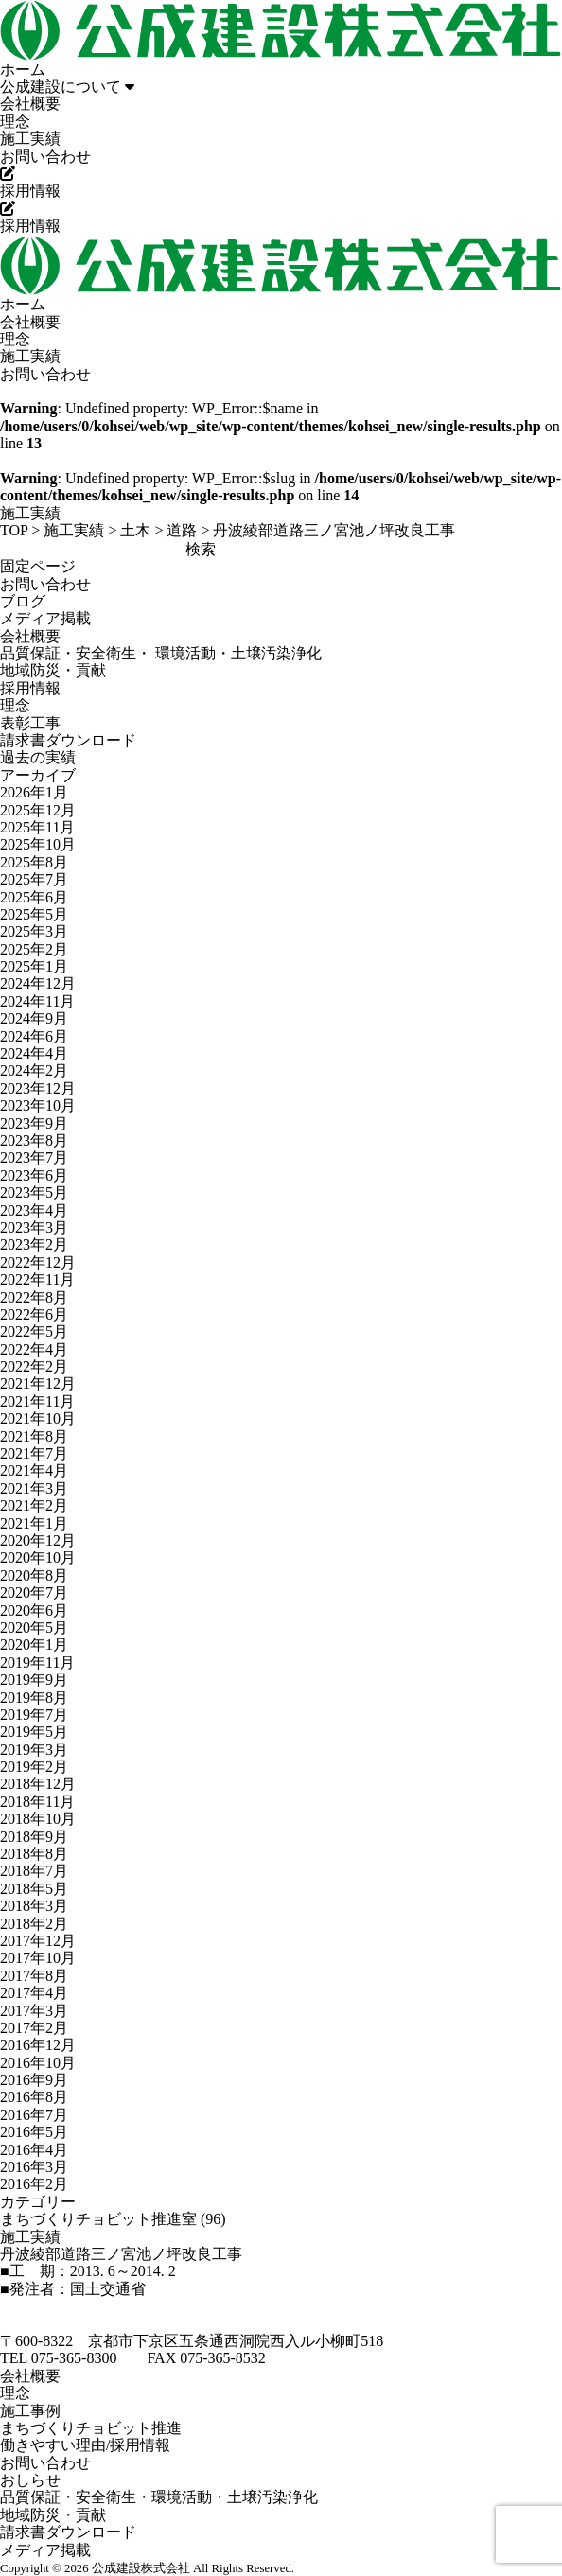 The image size is (562, 2576). Describe the element at coordinates (34, 1611) in the screenshot. I see `2020年6月` at that location.